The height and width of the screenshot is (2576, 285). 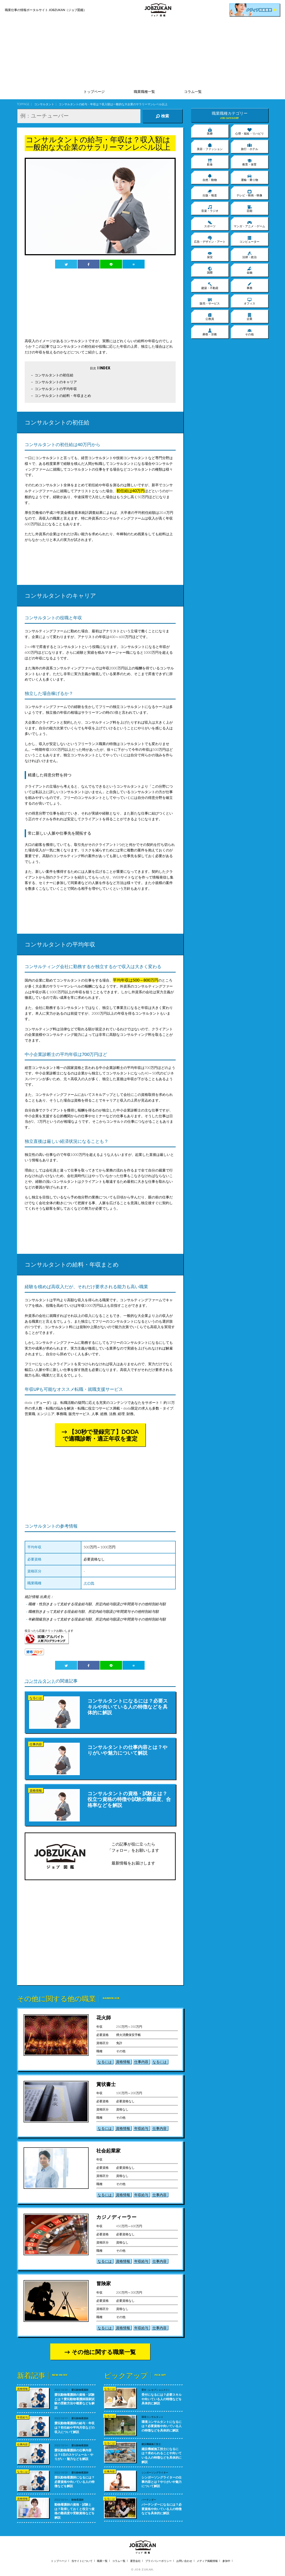 What do you see at coordinates (141, 2128) in the screenshot?
I see `年収給与` at bounding box center [141, 2128].